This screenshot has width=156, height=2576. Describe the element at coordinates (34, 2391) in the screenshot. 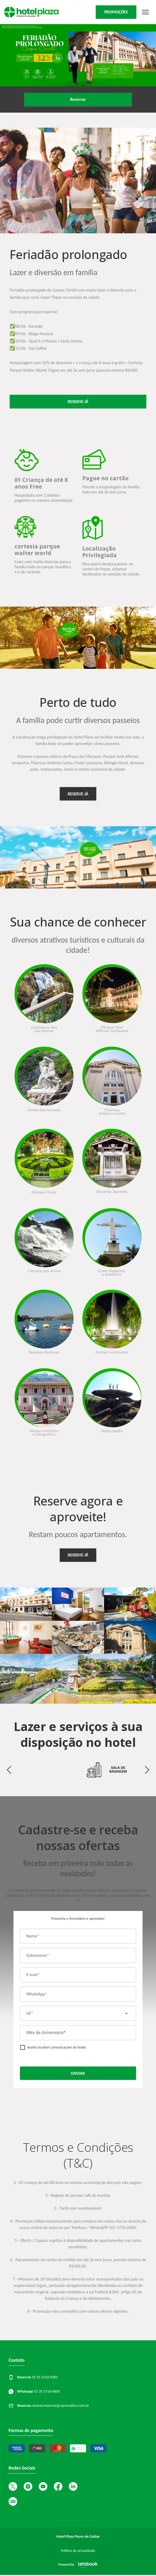

I see `55 35 3716-6000` at that location.